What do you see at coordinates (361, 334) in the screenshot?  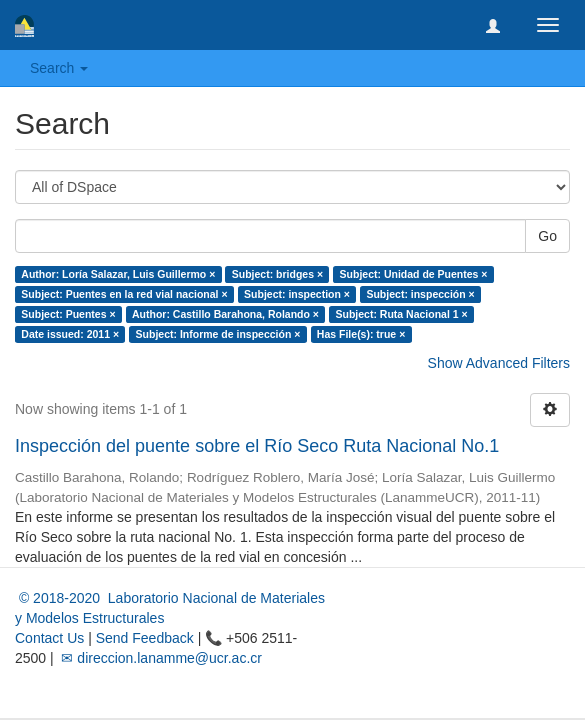 I see `Has File(s): true ×` at bounding box center [361, 334].